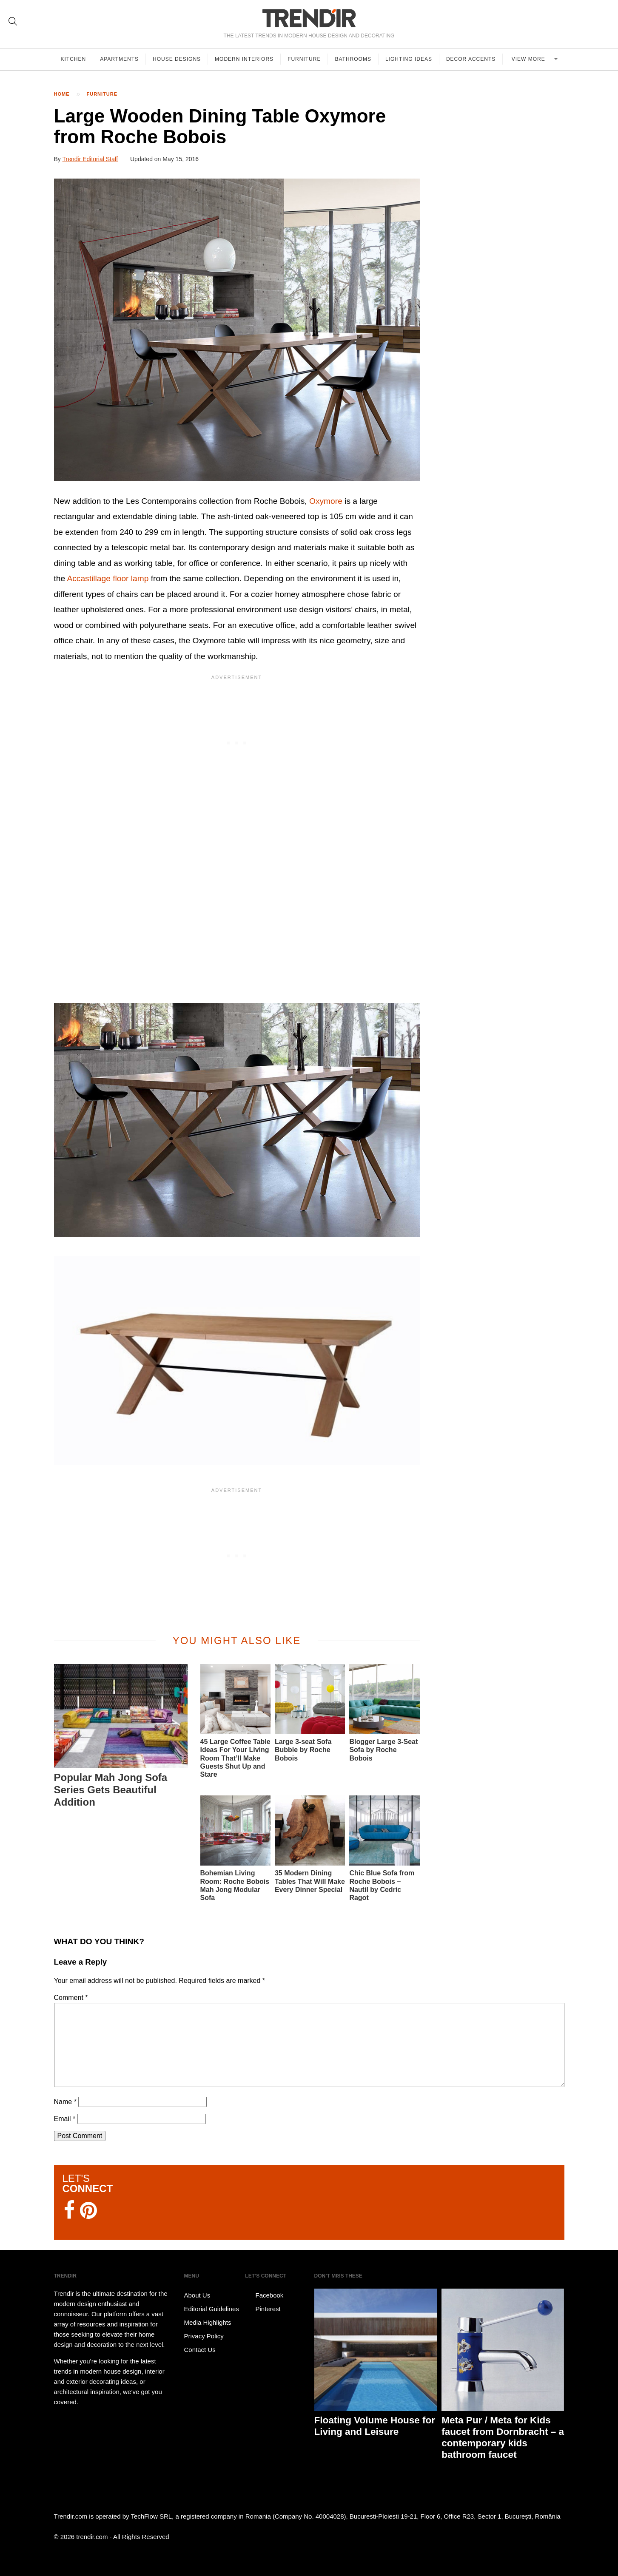 This screenshot has height=2576, width=618. I want to click on About Us, so click(197, 2295).